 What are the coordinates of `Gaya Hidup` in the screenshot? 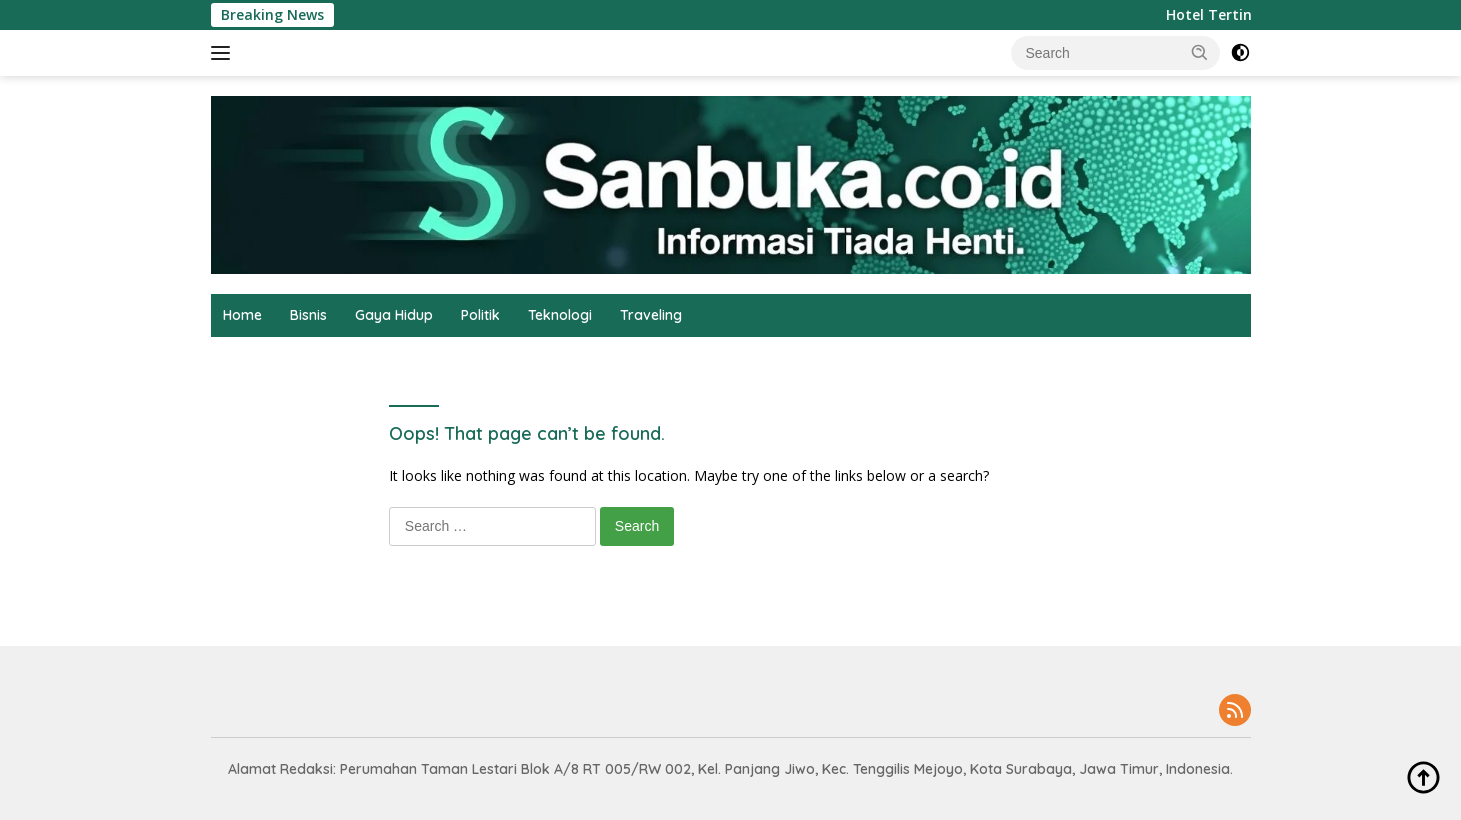 It's located at (394, 315).